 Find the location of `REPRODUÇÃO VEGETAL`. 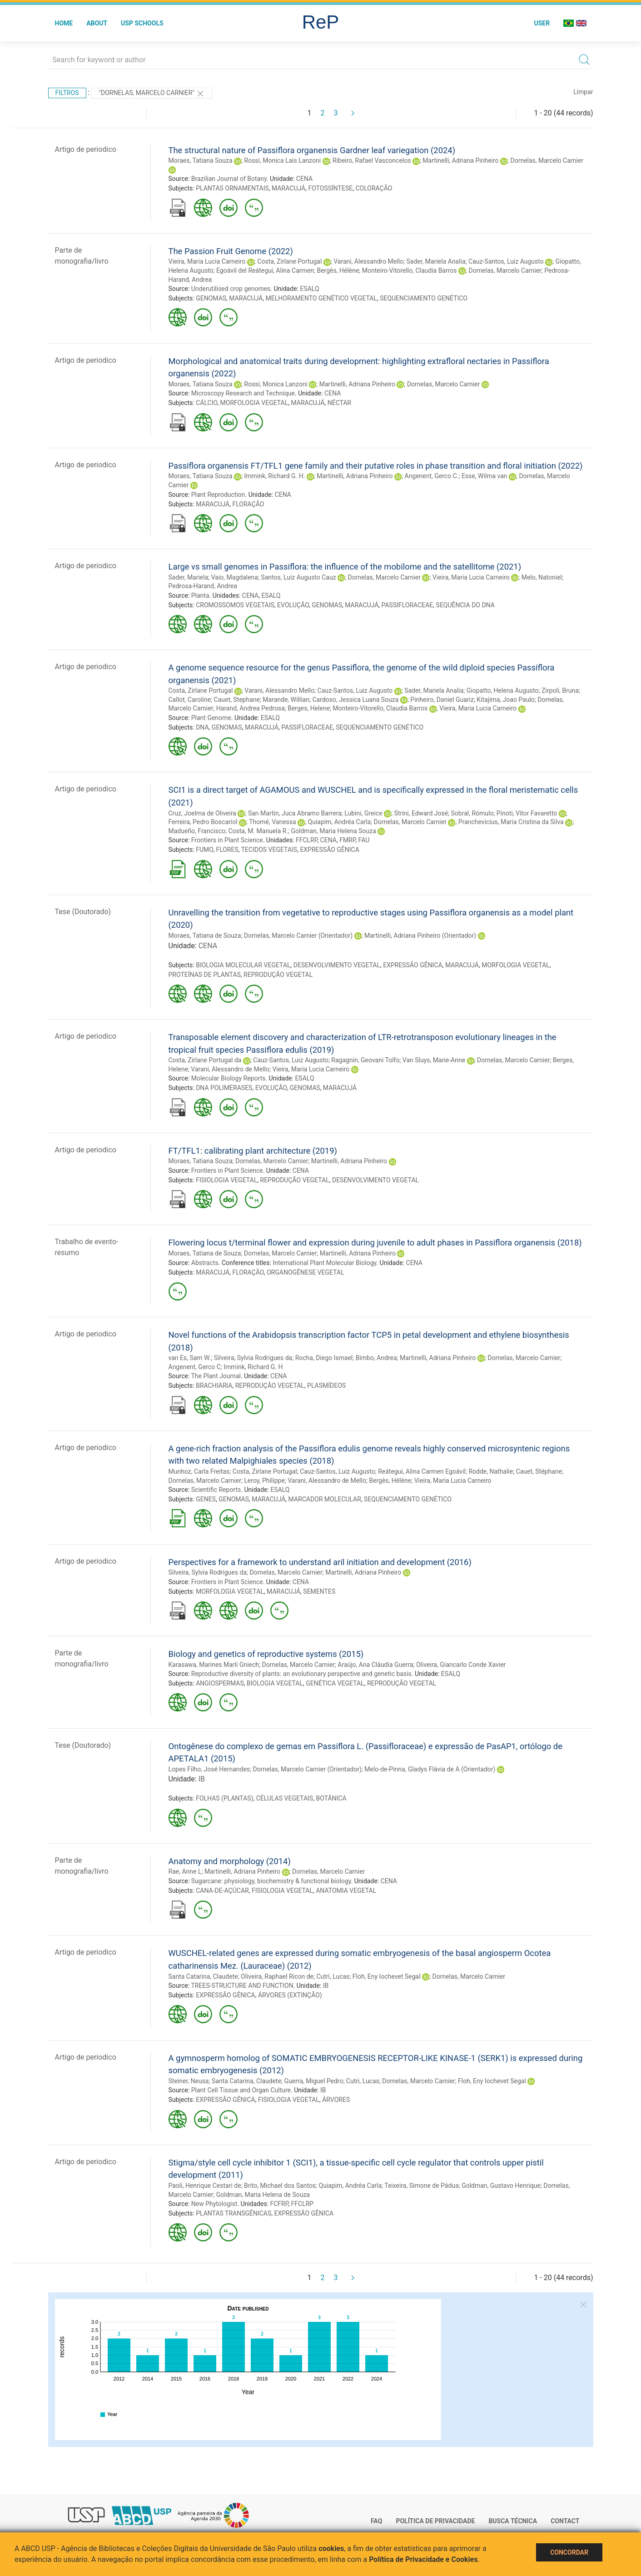

REPRODUÇÃO VEGETAL is located at coordinates (278, 974).